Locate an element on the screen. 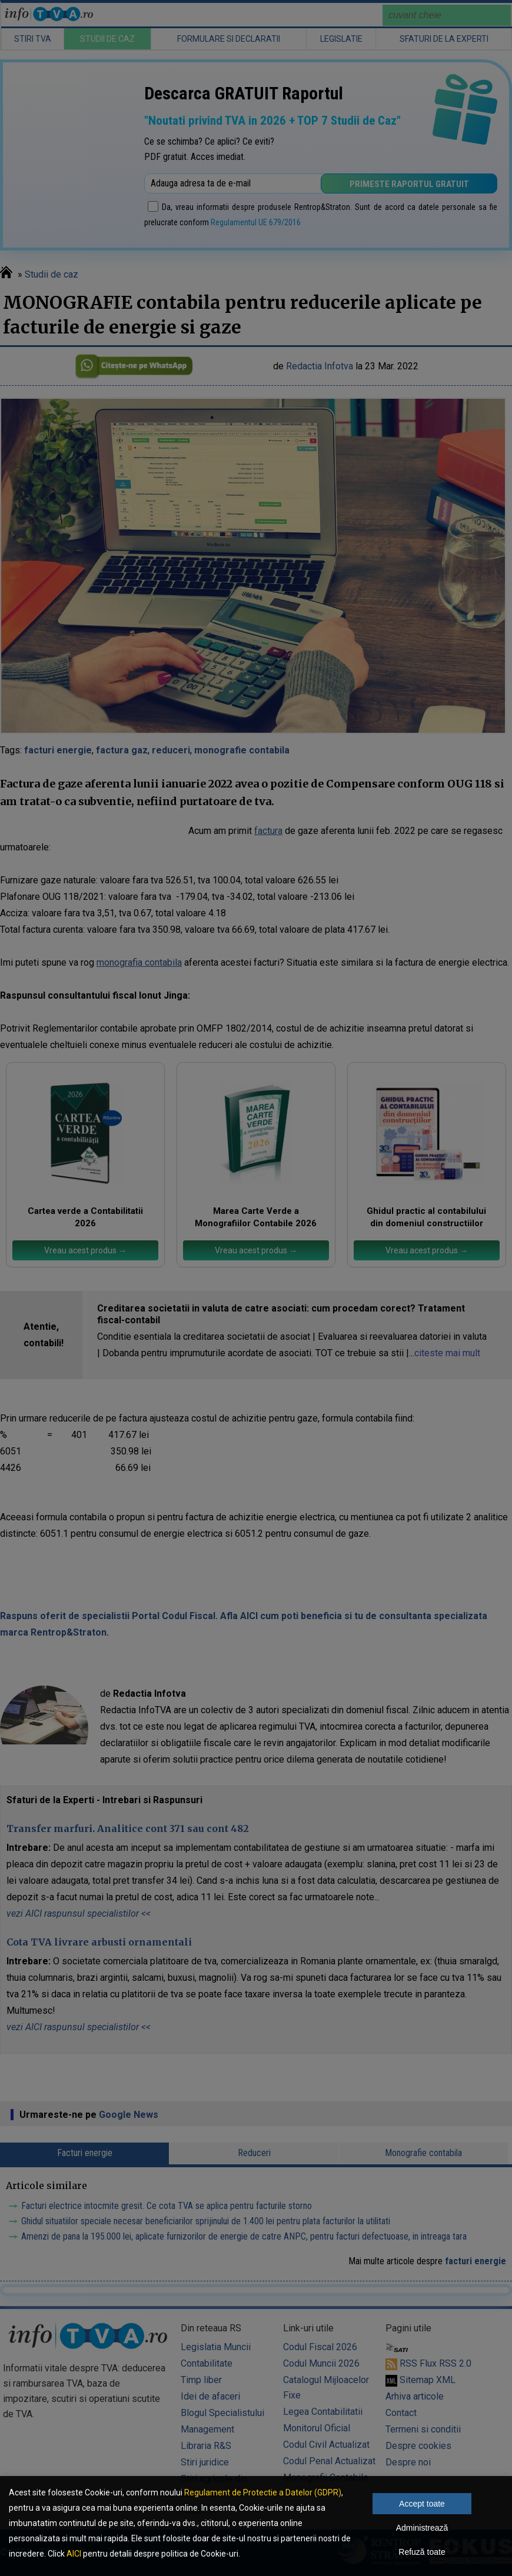  Refuză toate is located at coordinates (421, 2552).